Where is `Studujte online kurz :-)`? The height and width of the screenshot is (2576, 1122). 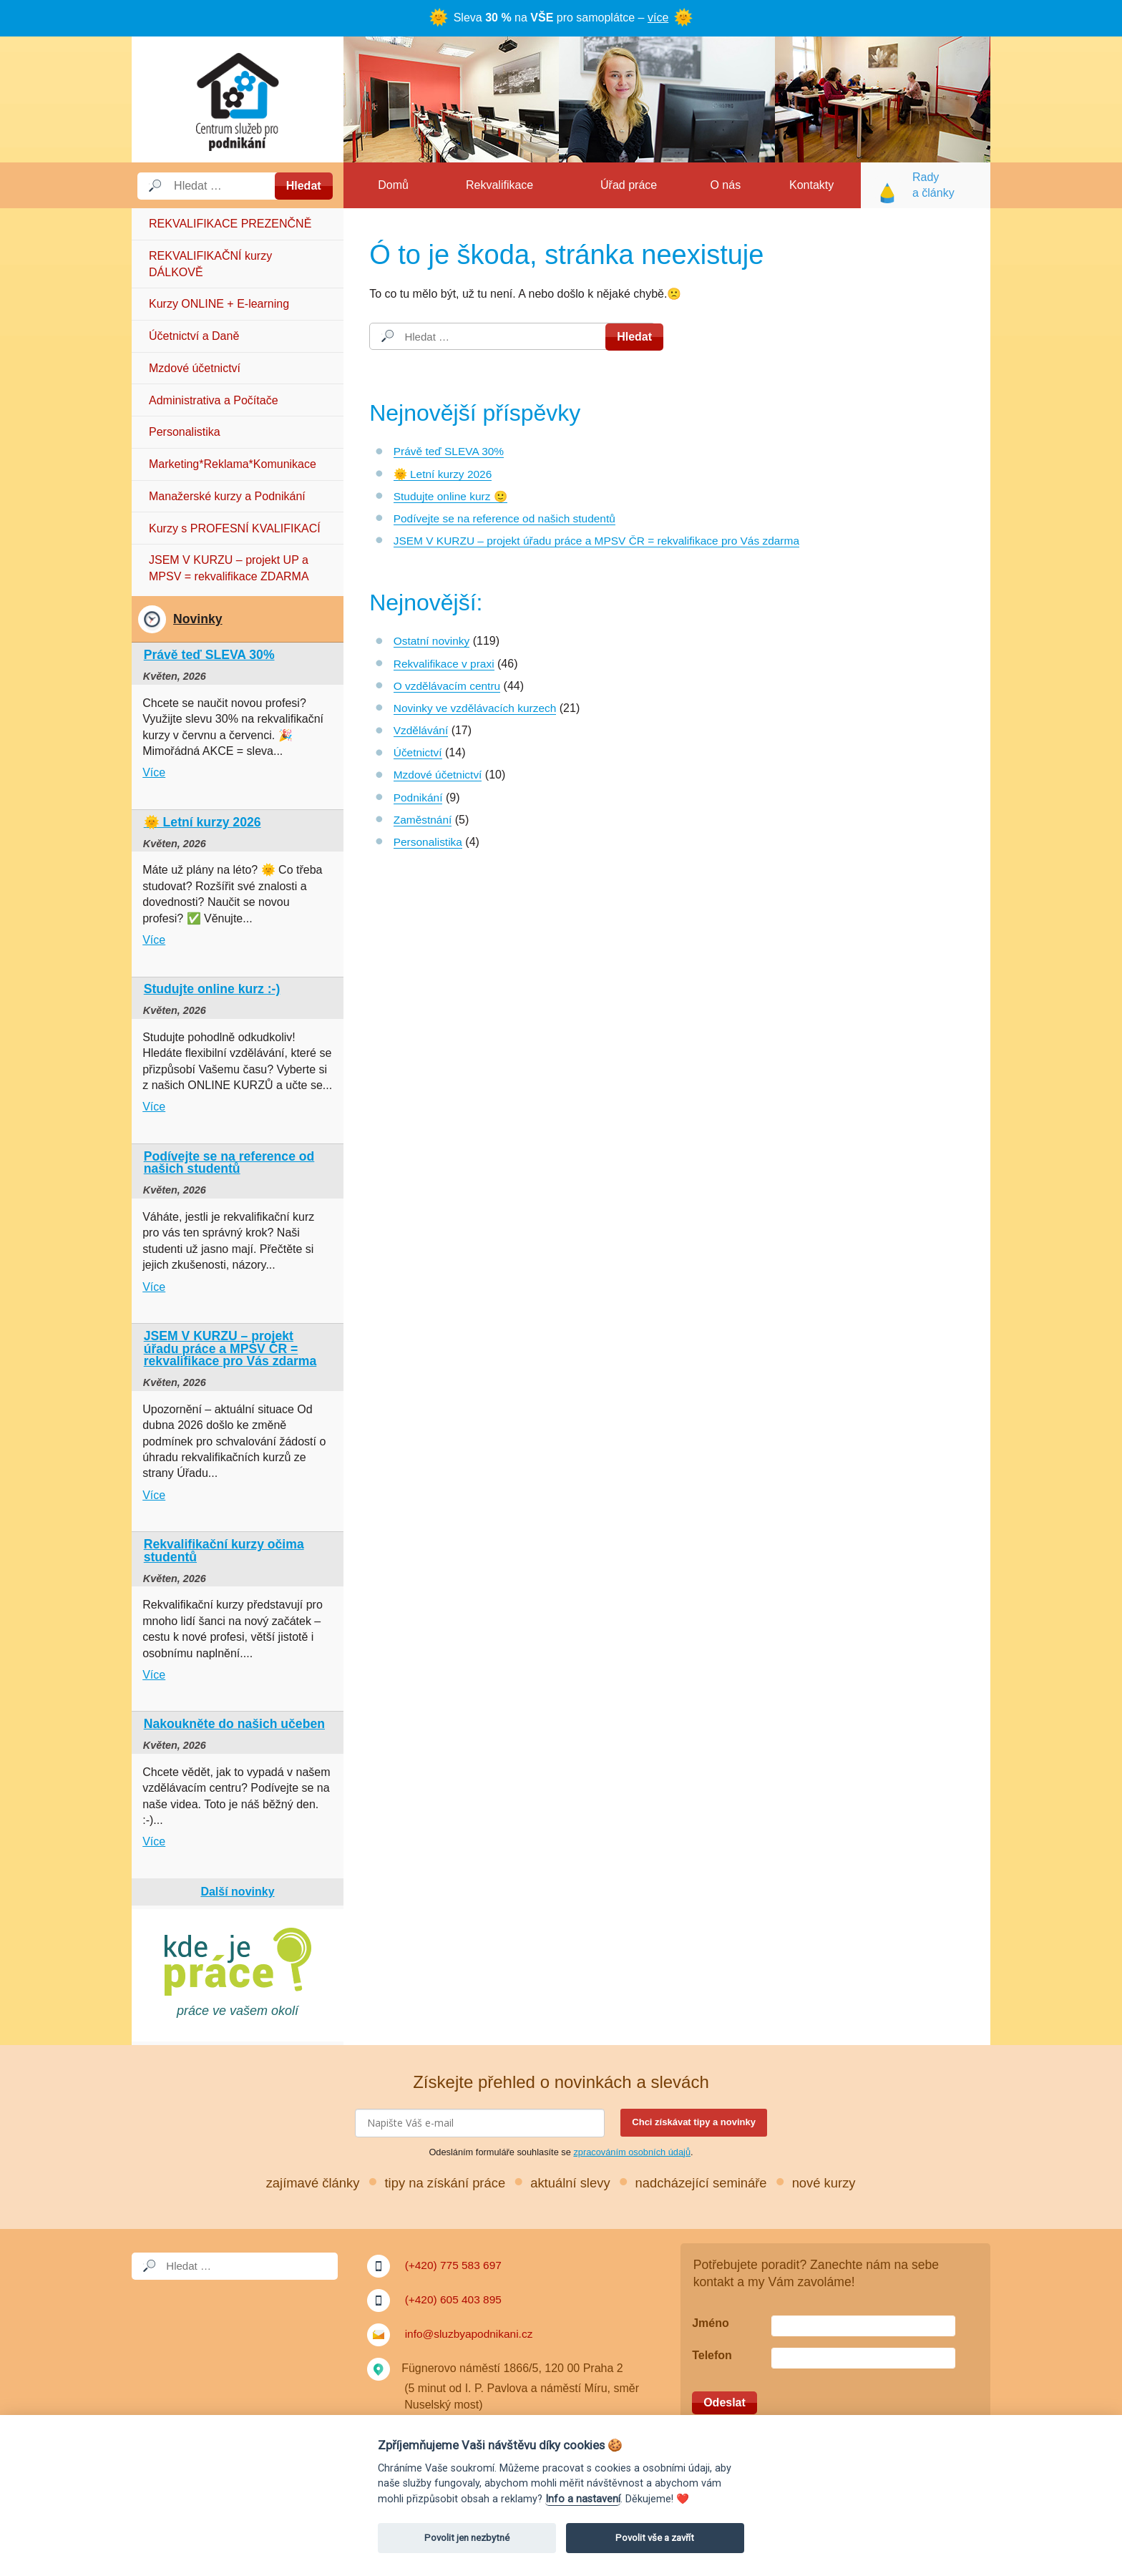 Studujte online kurz :-) is located at coordinates (212, 989).